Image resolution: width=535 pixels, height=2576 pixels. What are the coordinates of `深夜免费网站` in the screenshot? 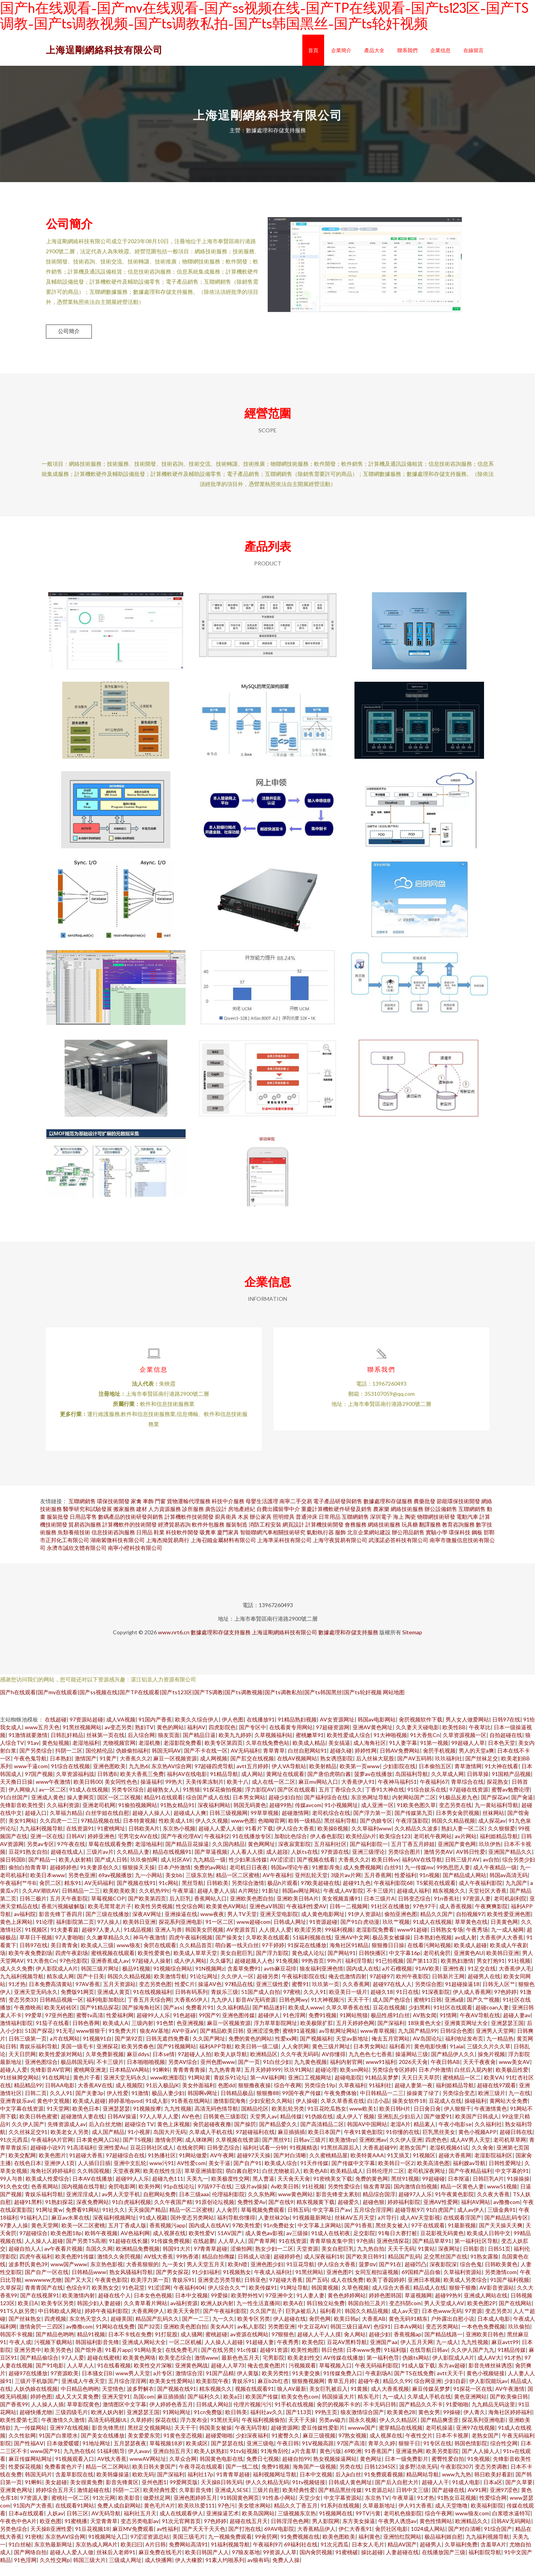 It's located at (92, 2214).